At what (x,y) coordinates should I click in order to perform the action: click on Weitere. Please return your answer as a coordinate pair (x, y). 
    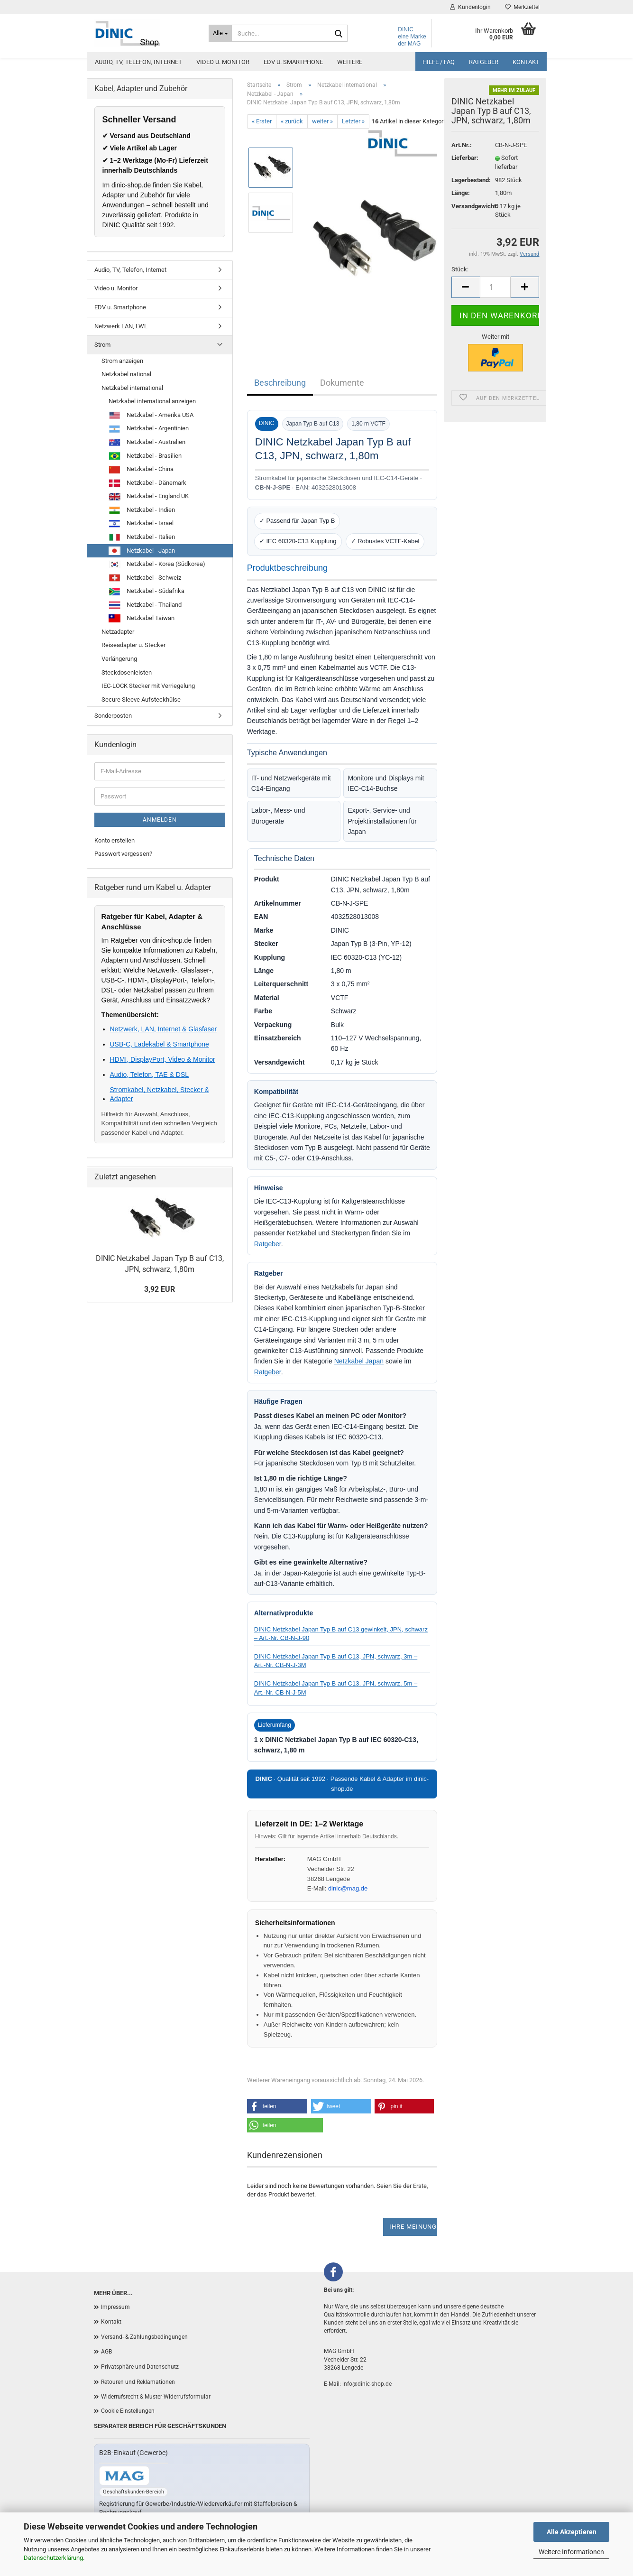
    Looking at the image, I should click on (349, 61).